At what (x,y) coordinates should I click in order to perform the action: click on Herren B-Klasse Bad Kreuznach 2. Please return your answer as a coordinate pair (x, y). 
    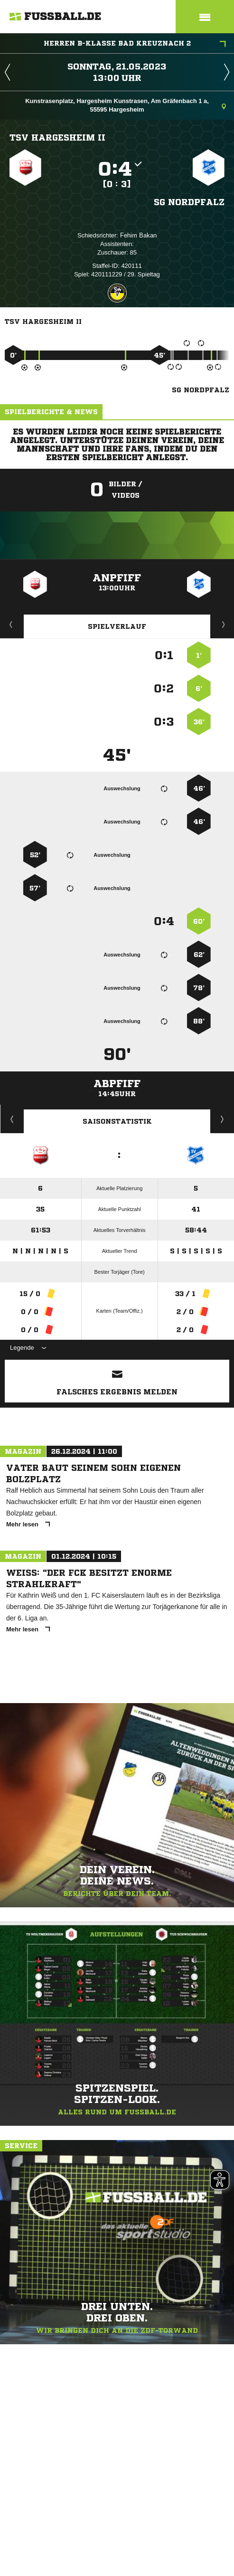
    Looking at the image, I should click on (135, 44).